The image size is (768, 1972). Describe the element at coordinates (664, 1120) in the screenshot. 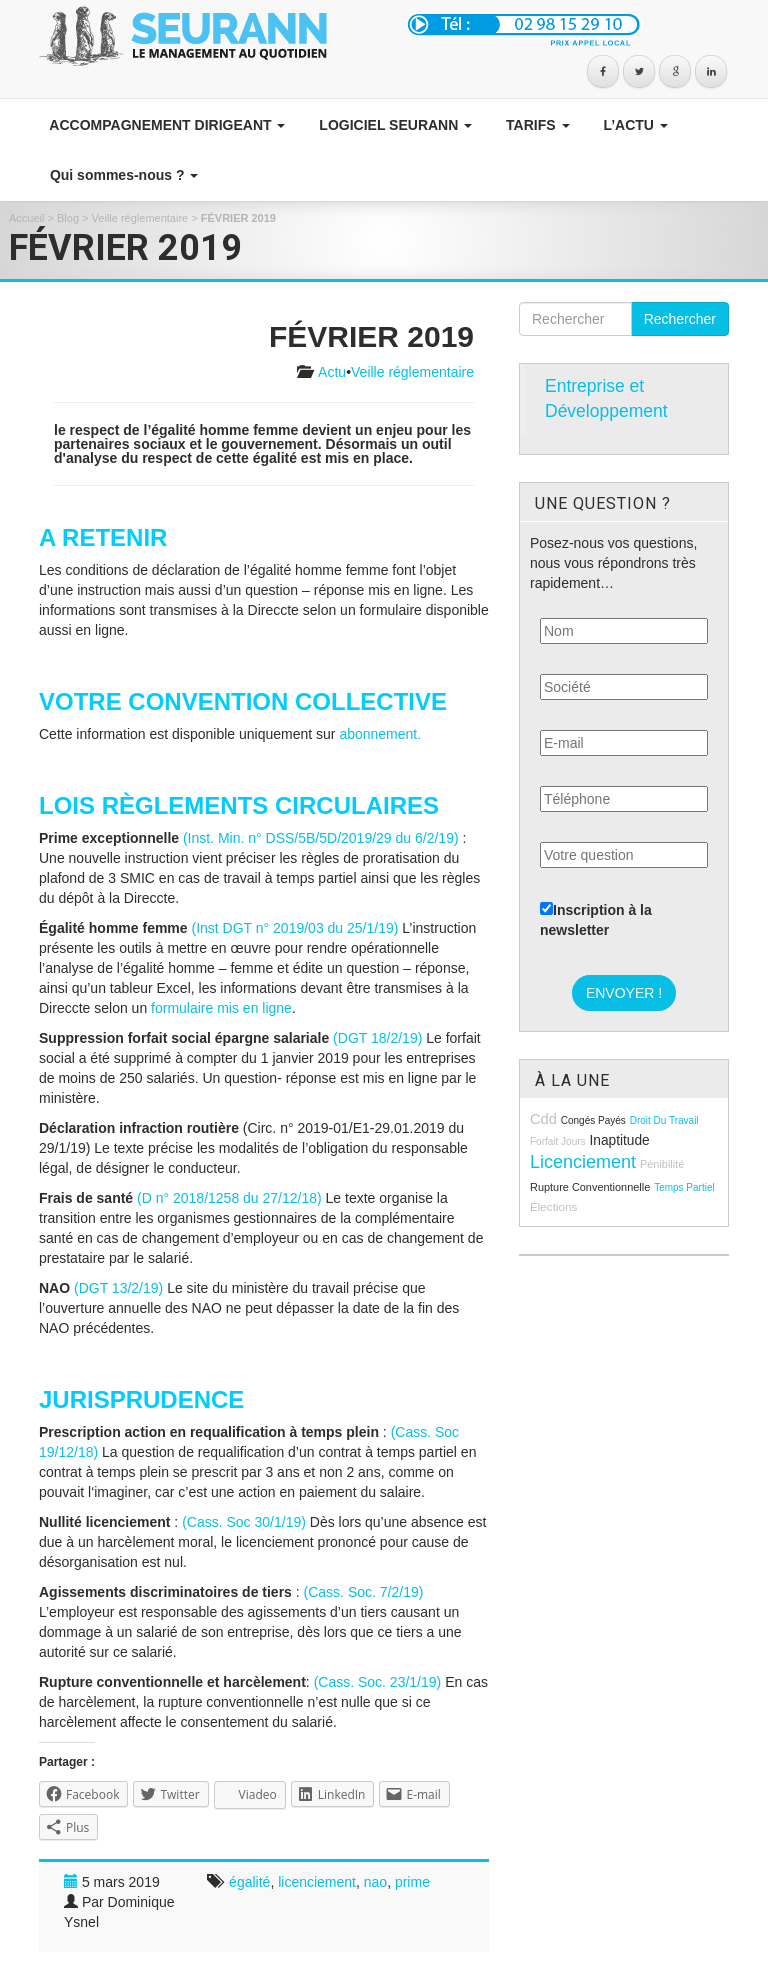

I see `droit du travail [droit du travail (8 éléments)]` at that location.